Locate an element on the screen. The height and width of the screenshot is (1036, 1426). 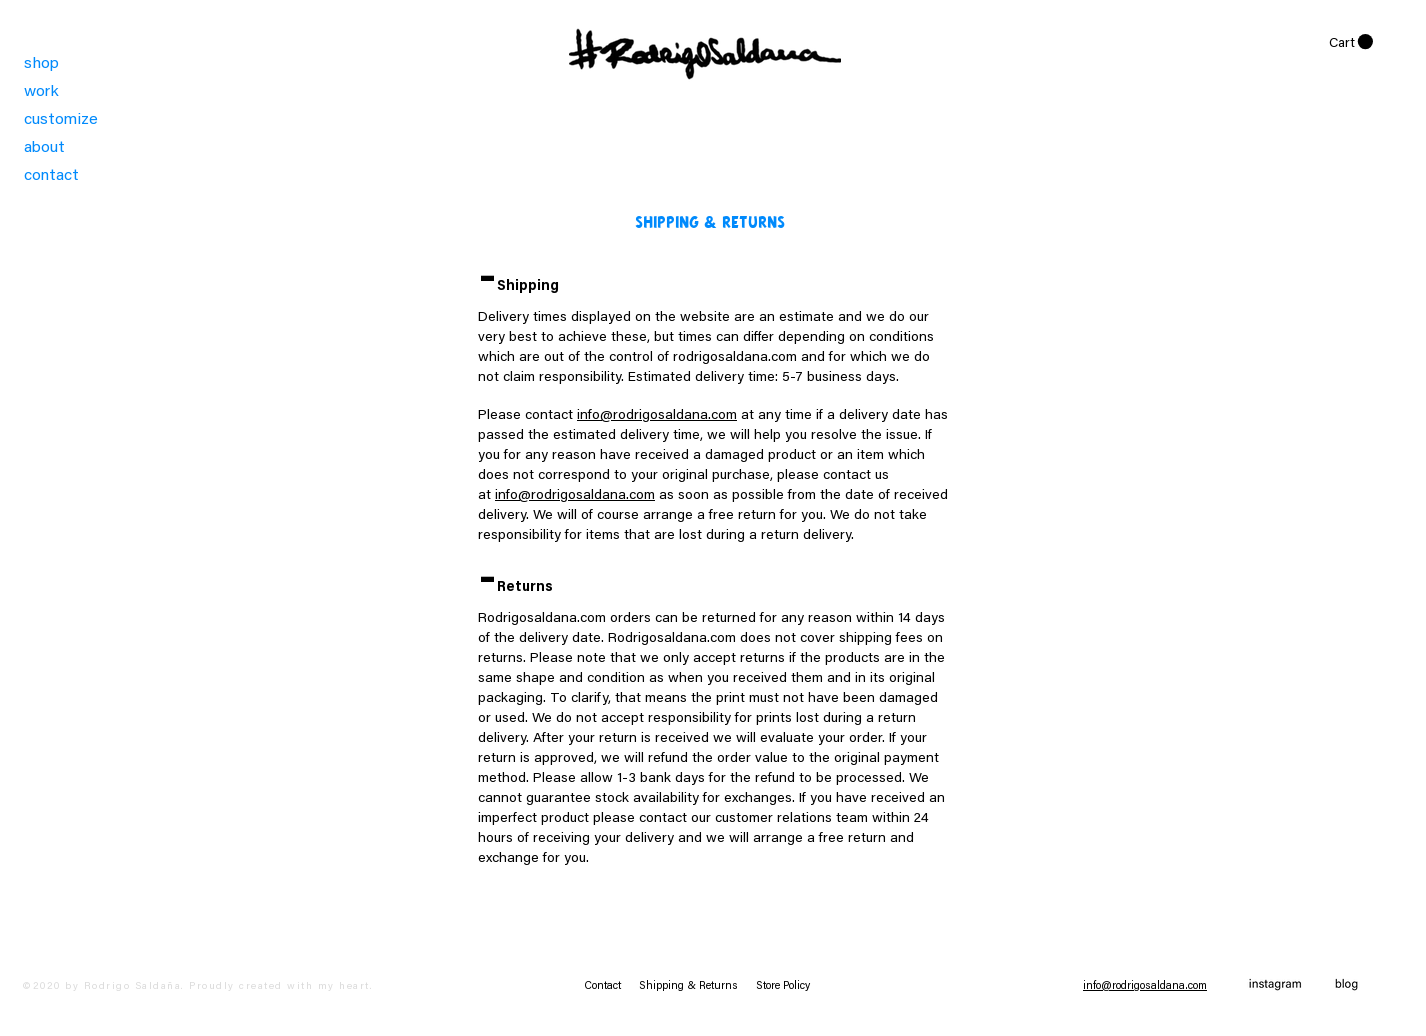
Contact is located at coordinates (611, 986).